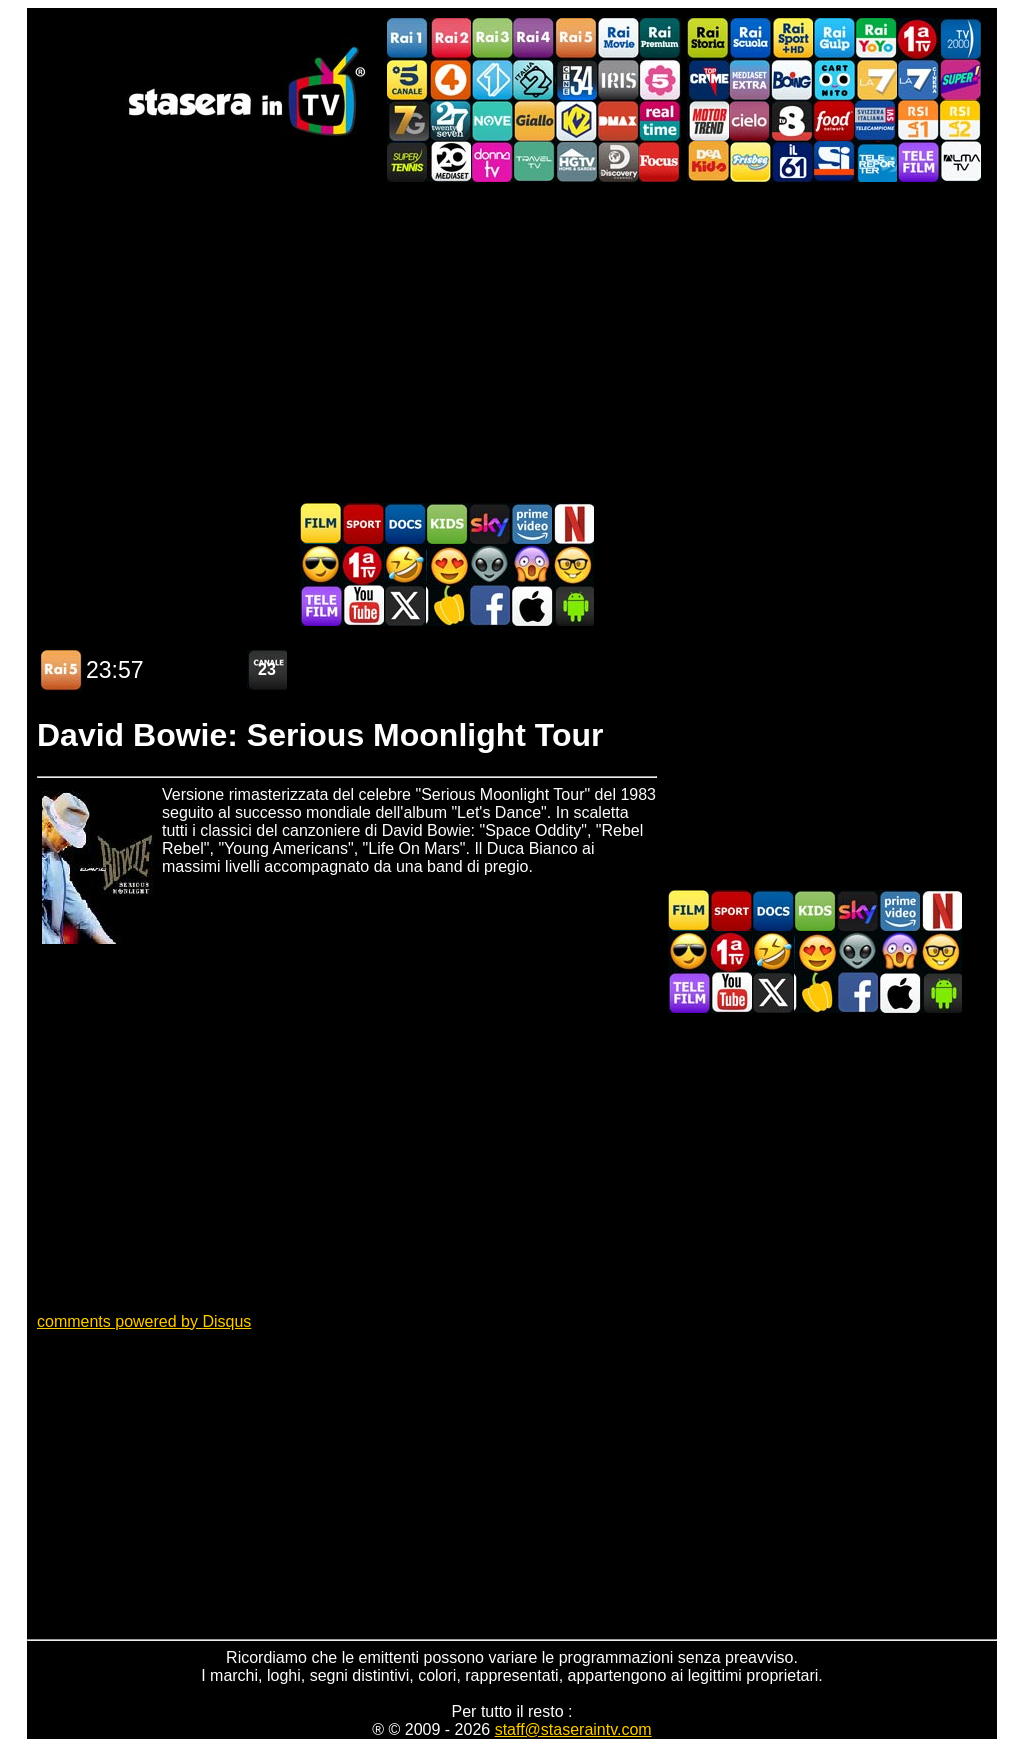 The image size is (1024, 1747). I want to click on Stasera in Cucina, so click(447, 605).